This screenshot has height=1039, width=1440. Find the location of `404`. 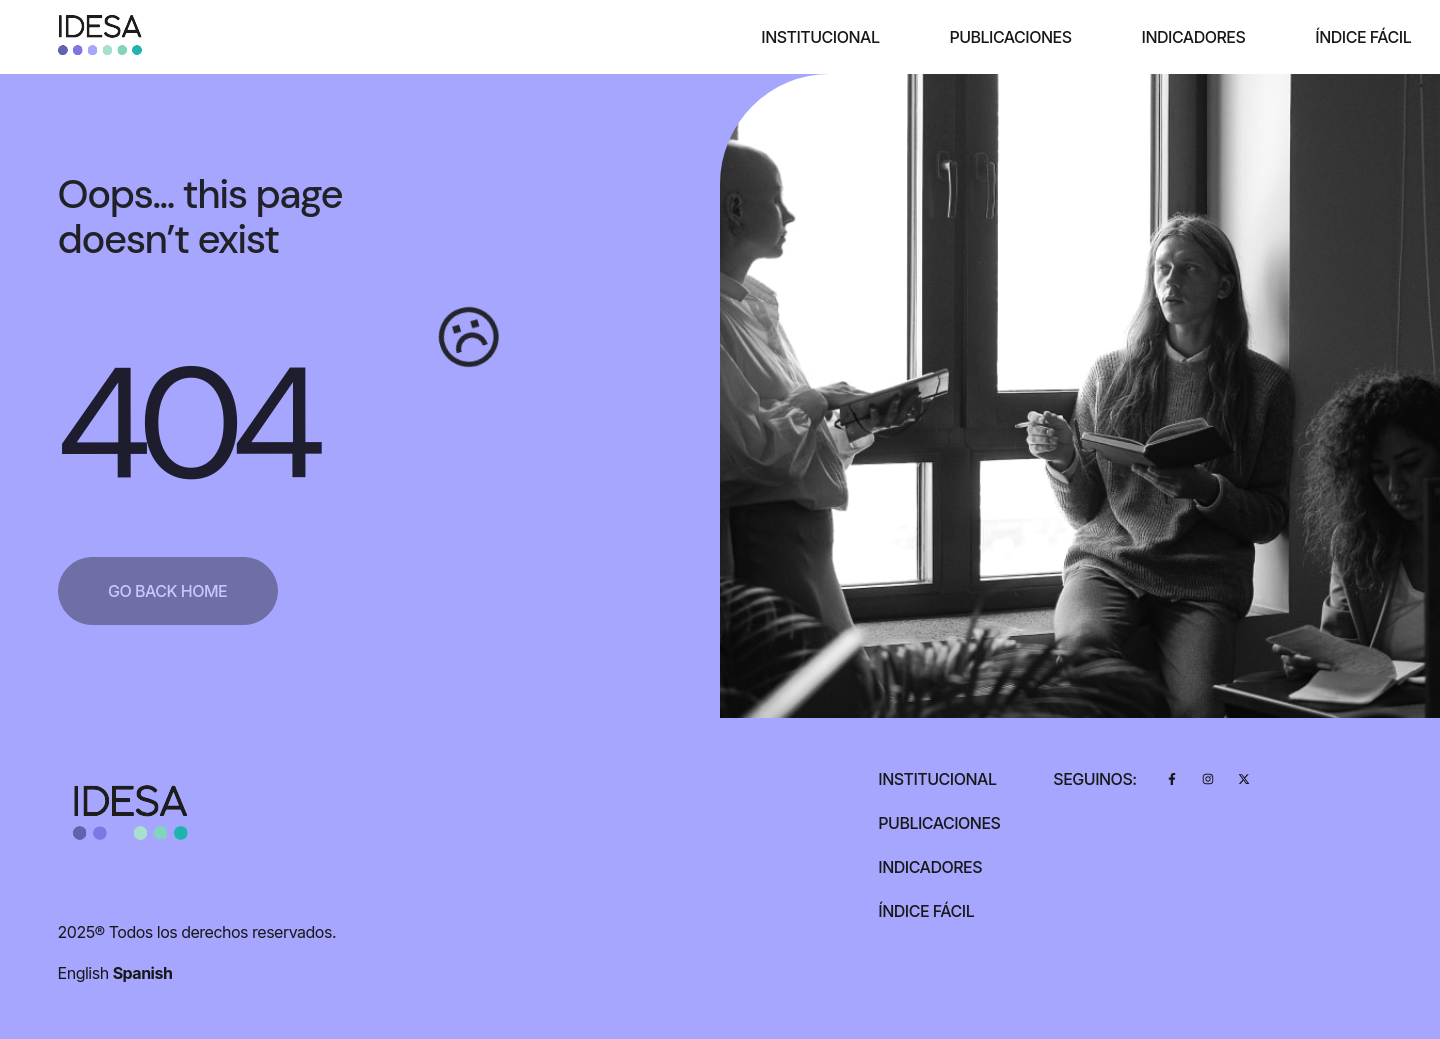

404 is located at coordinates (184, 424).